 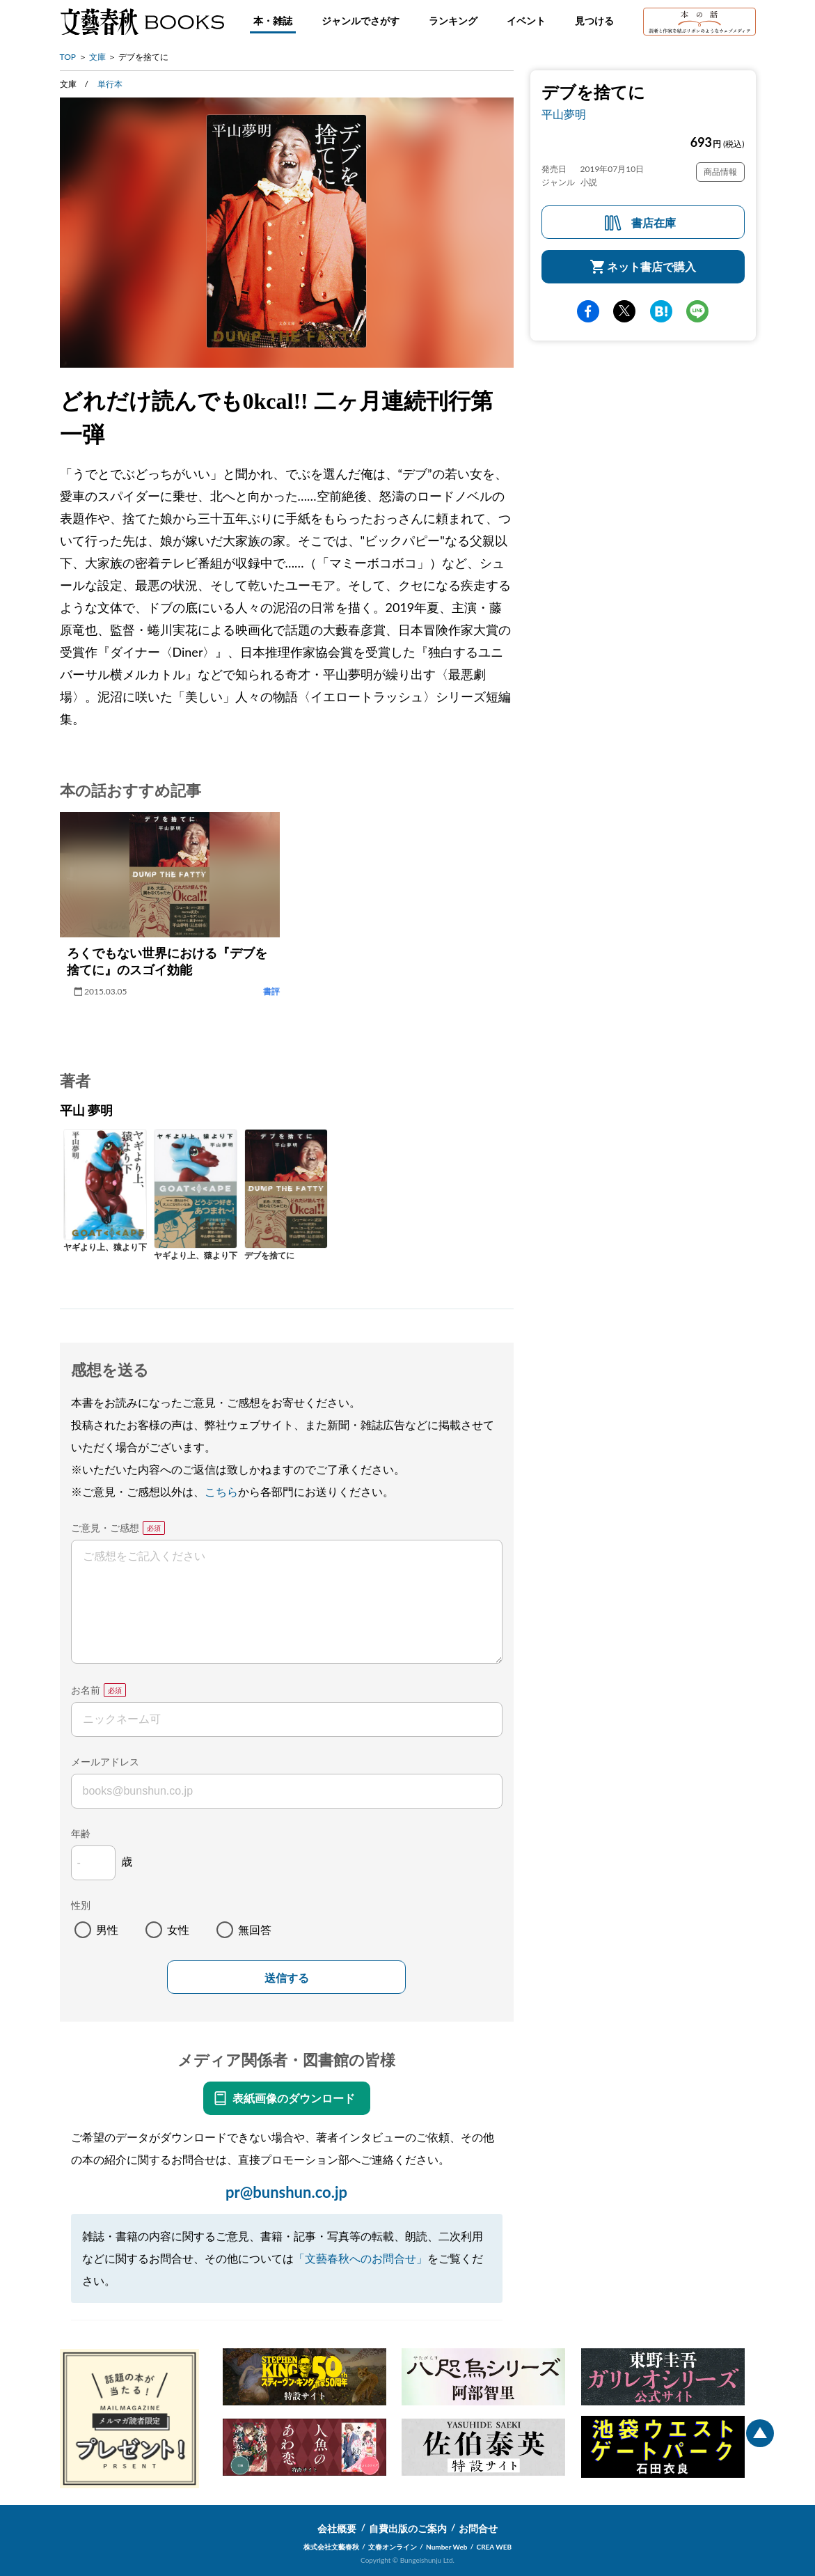 I want to click on CREA WEB, so click(x=494, y=2547).